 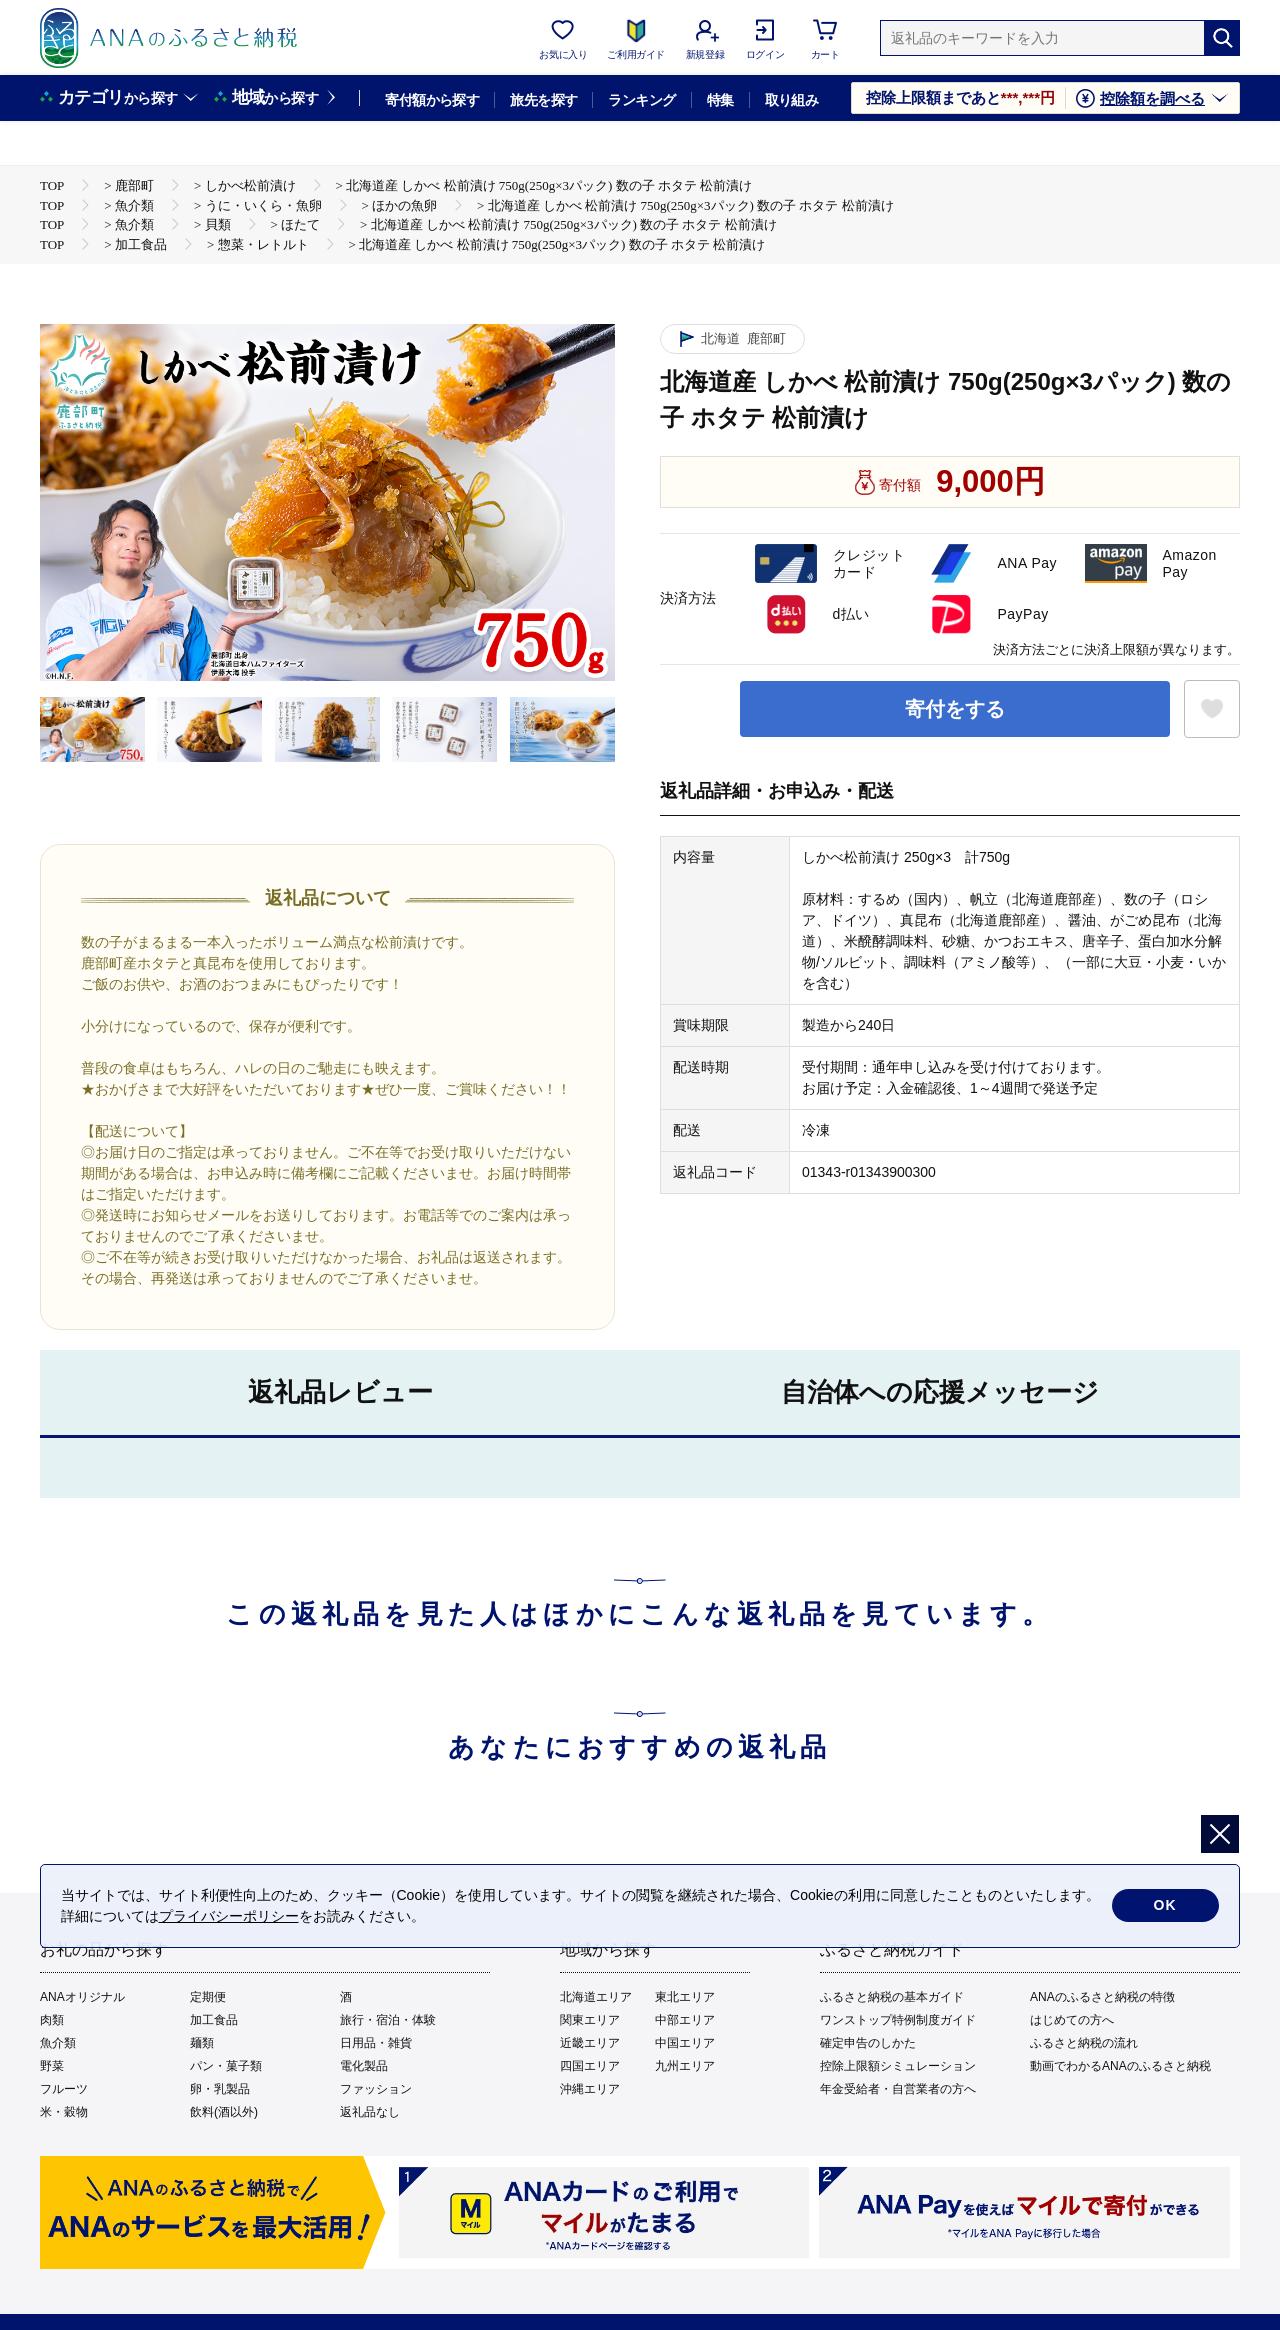 What do you see at coordinates (955, 709) in the screenshot?
I see `寄付をする` at bounding box center [955, 709].